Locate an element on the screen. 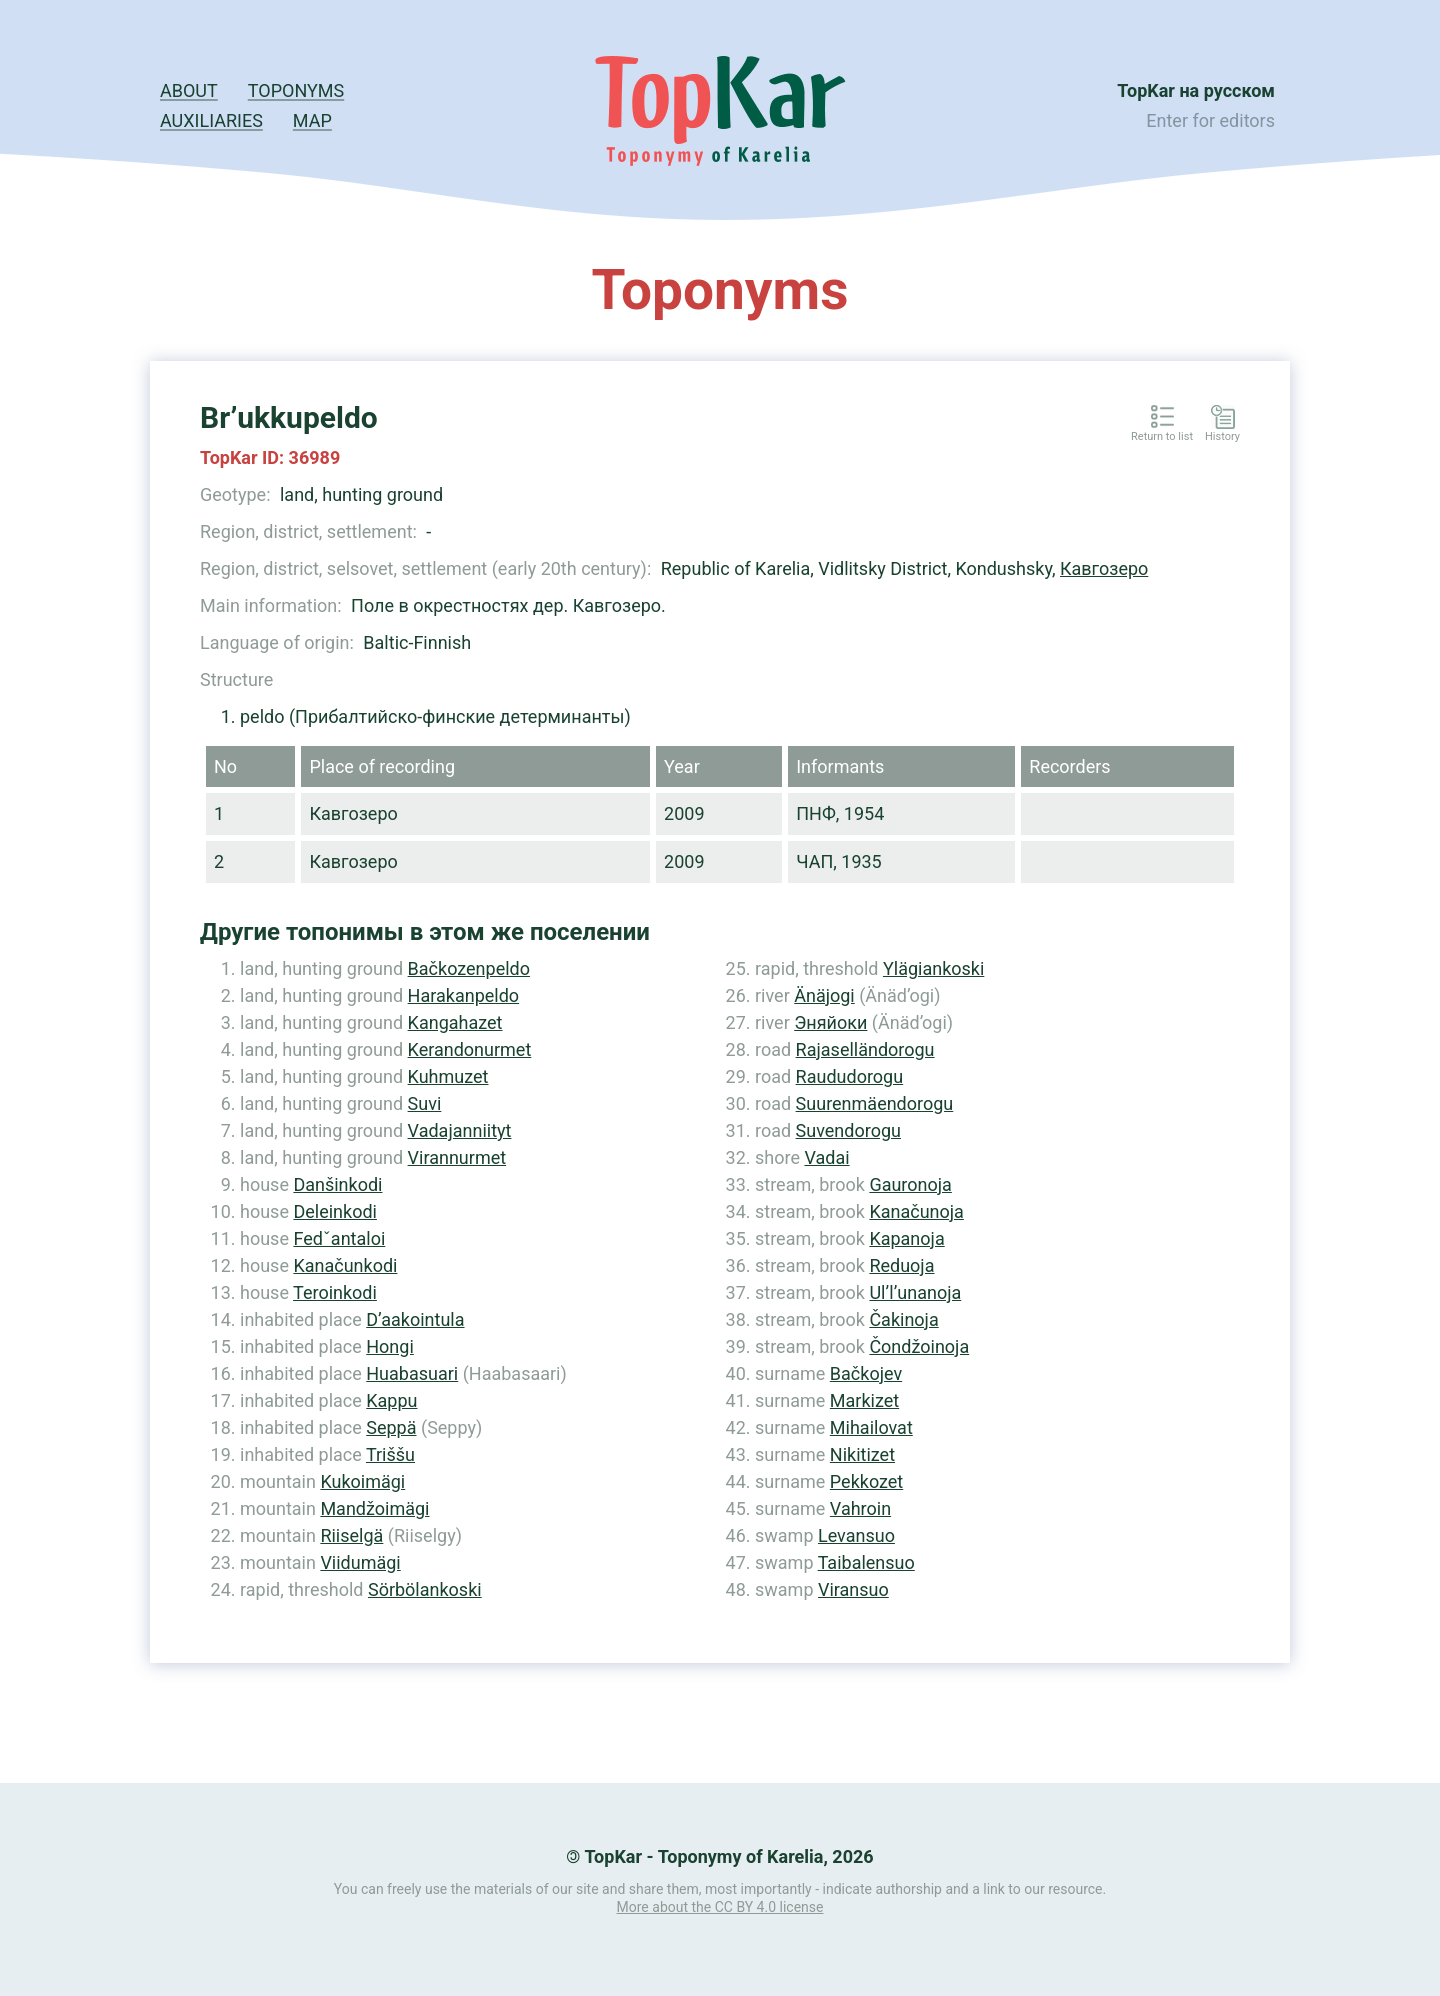  Teroinkodi is located at coordinates (335, 1292).